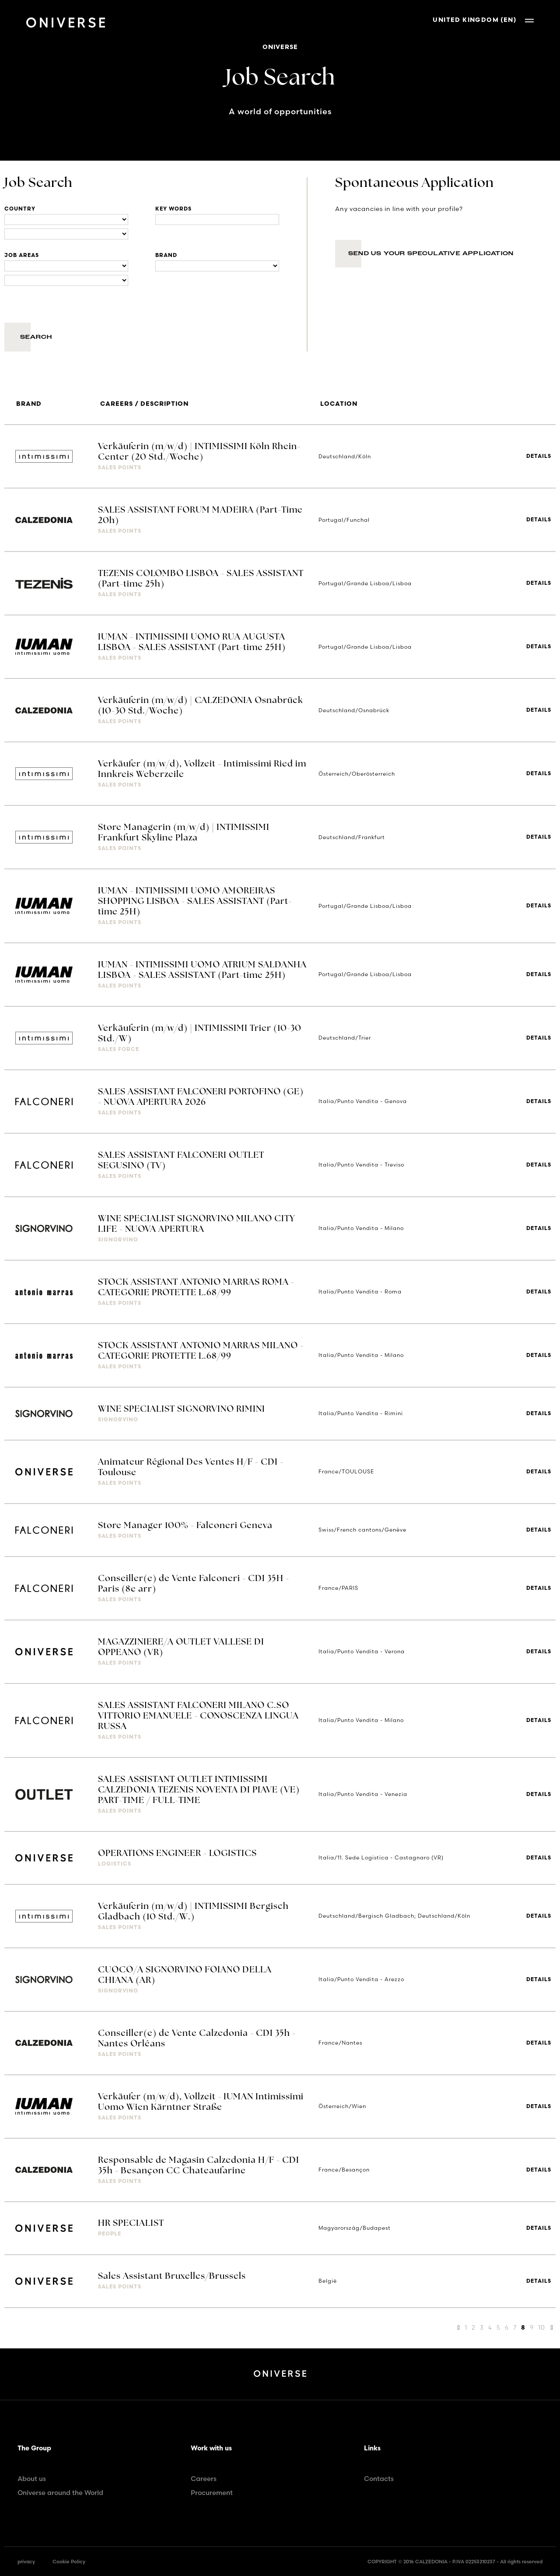 This screenshot has width=560, height=2576. I want to click on Careers, so click(204, 2478).